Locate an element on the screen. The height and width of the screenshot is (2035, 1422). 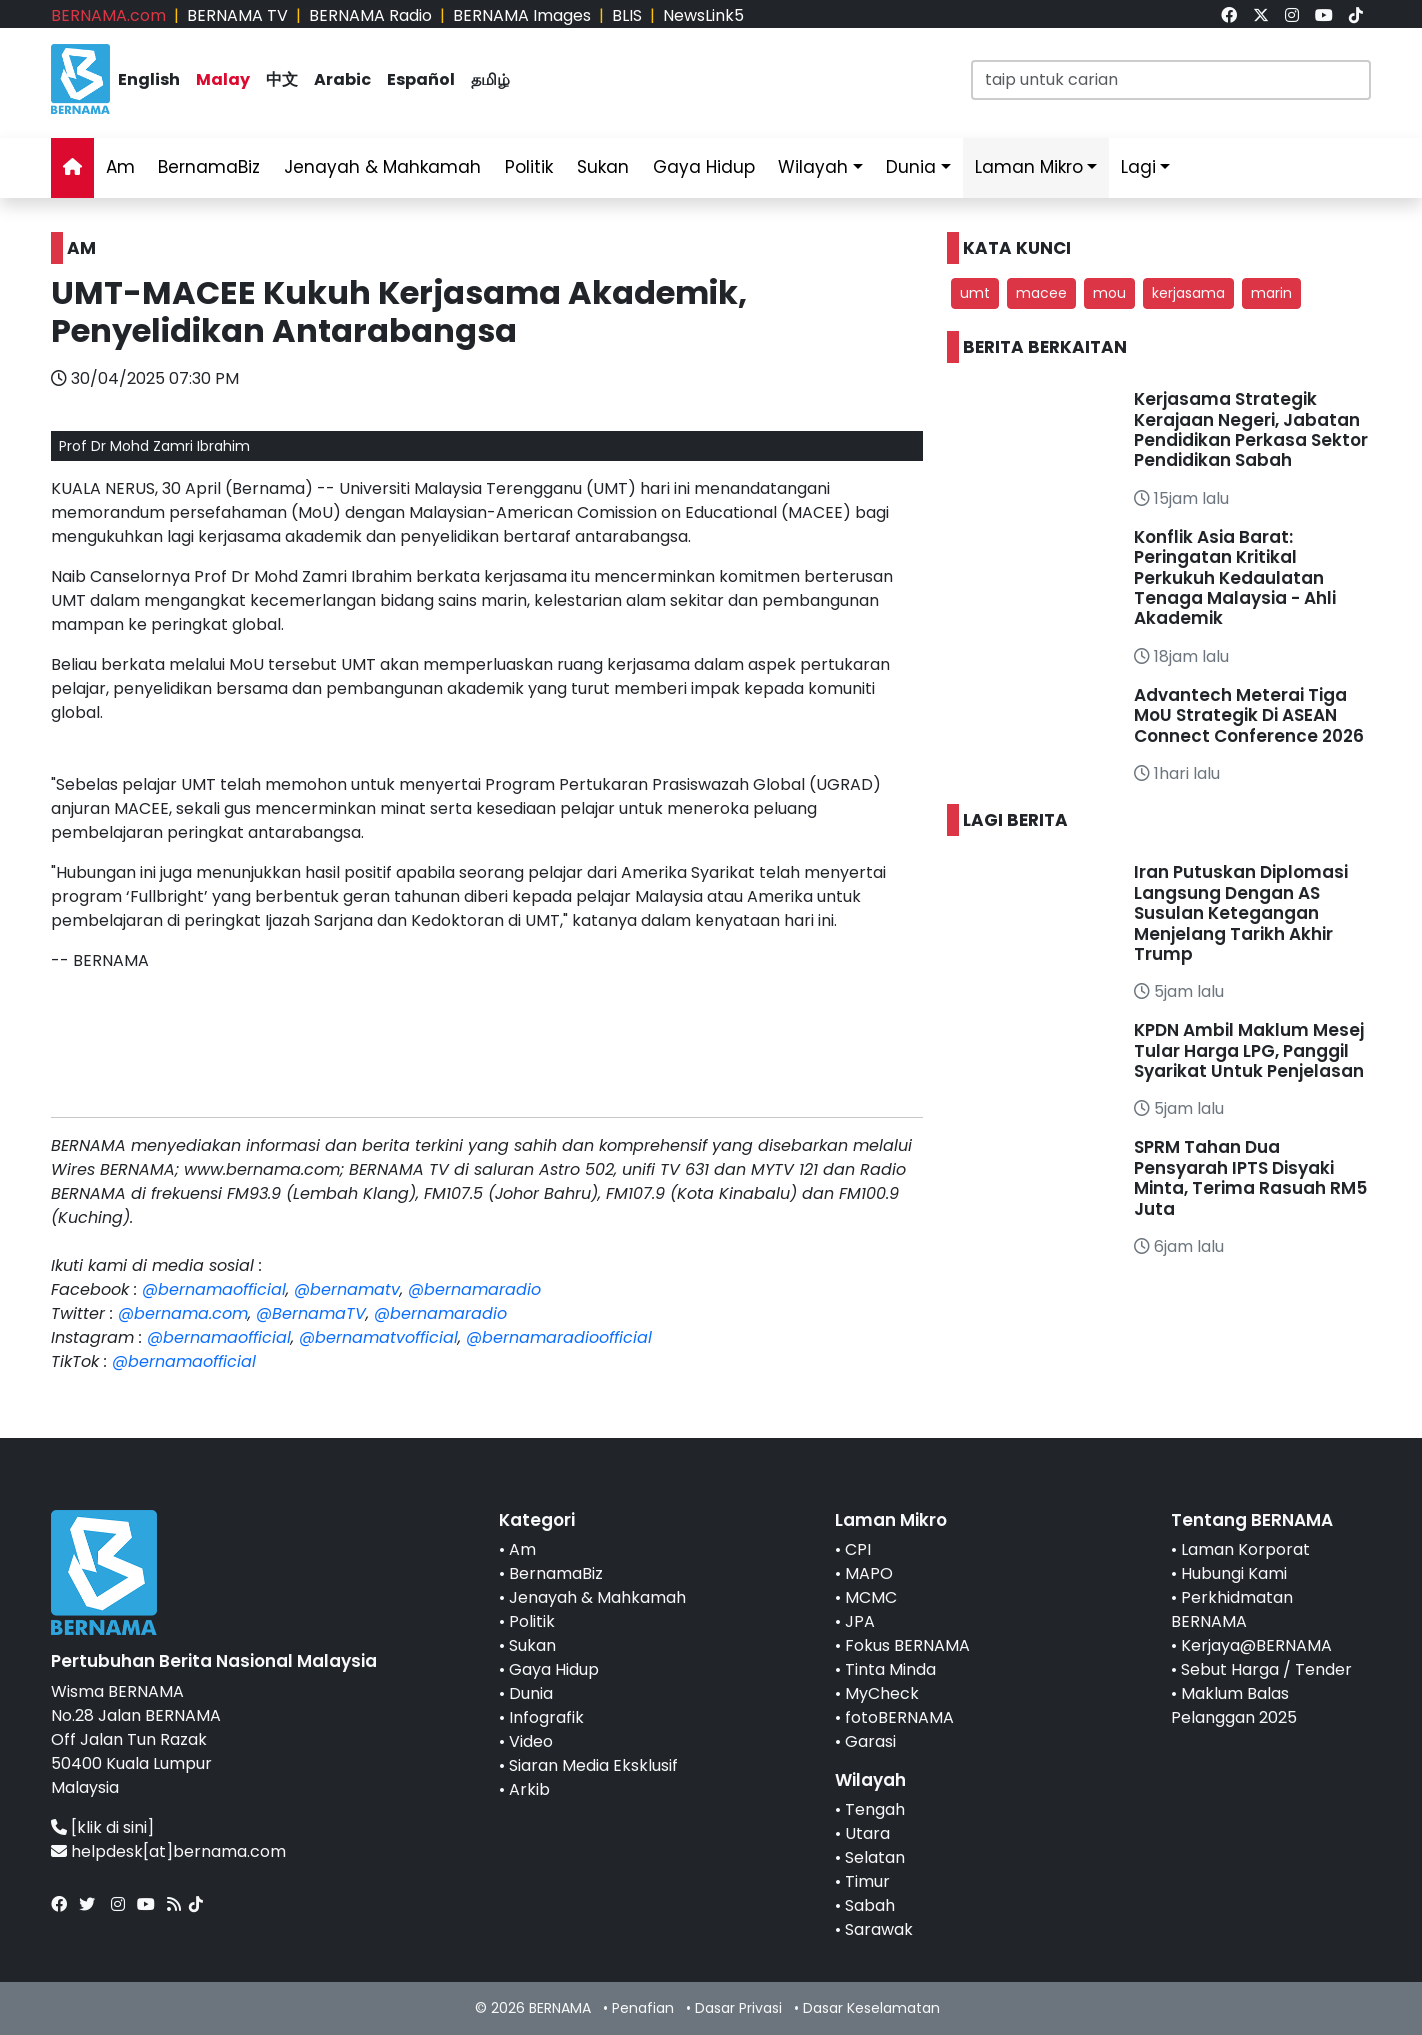
Jenayah & Mahkamah is located at coordinates (382, 167).